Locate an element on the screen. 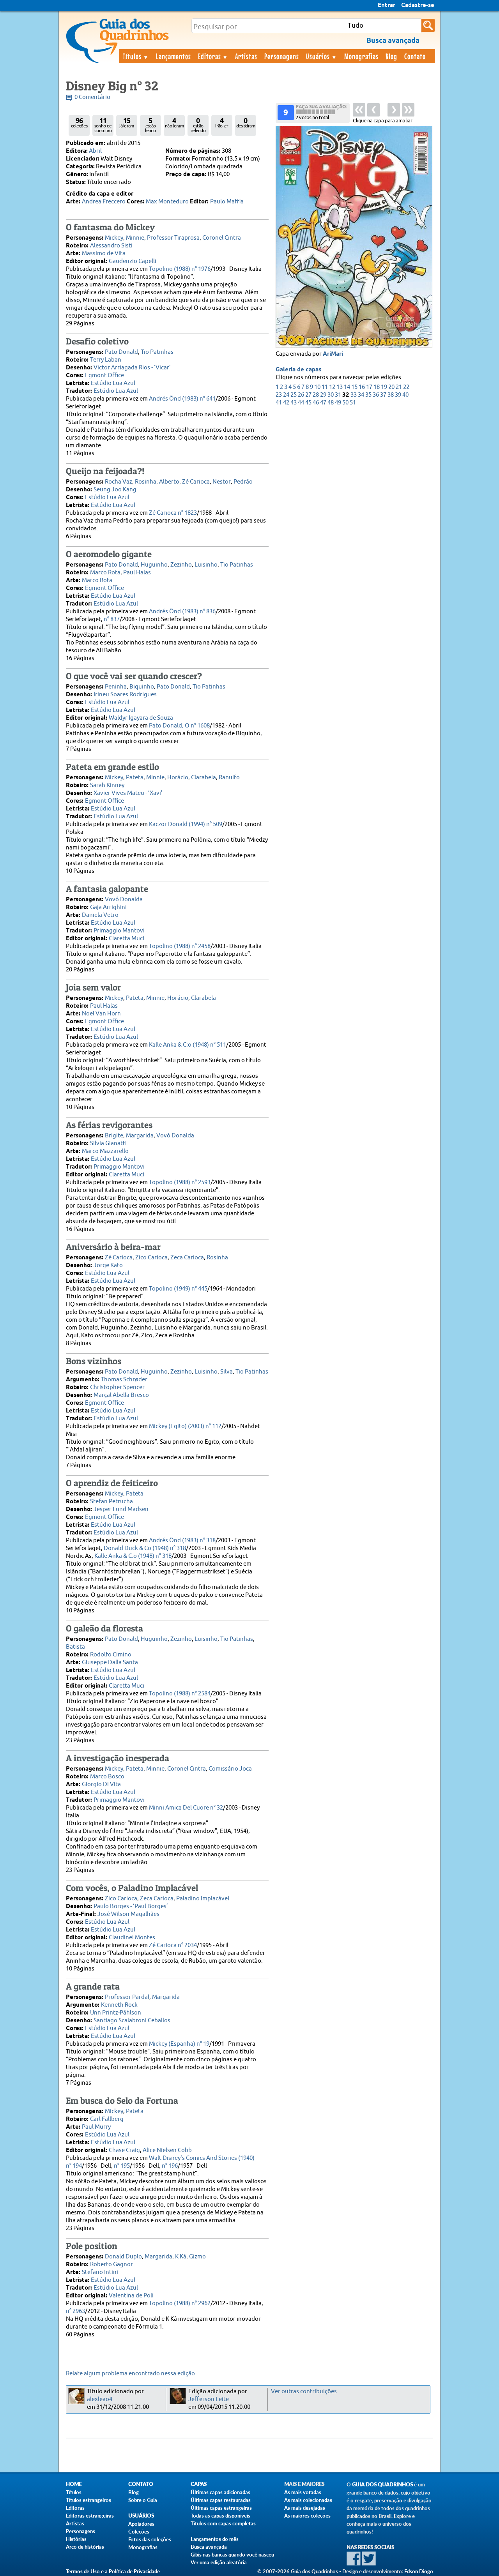 This screenshot has height=2576, width=499. Mickey (Espanha) n° 19 is located at coordinates (179, 2044).